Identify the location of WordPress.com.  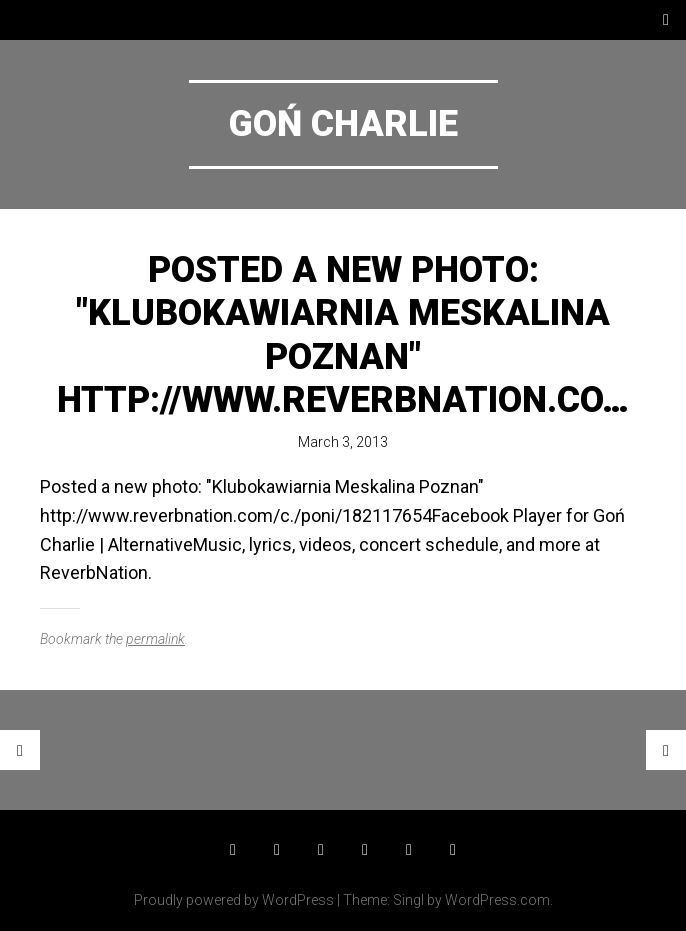
(497, 900).